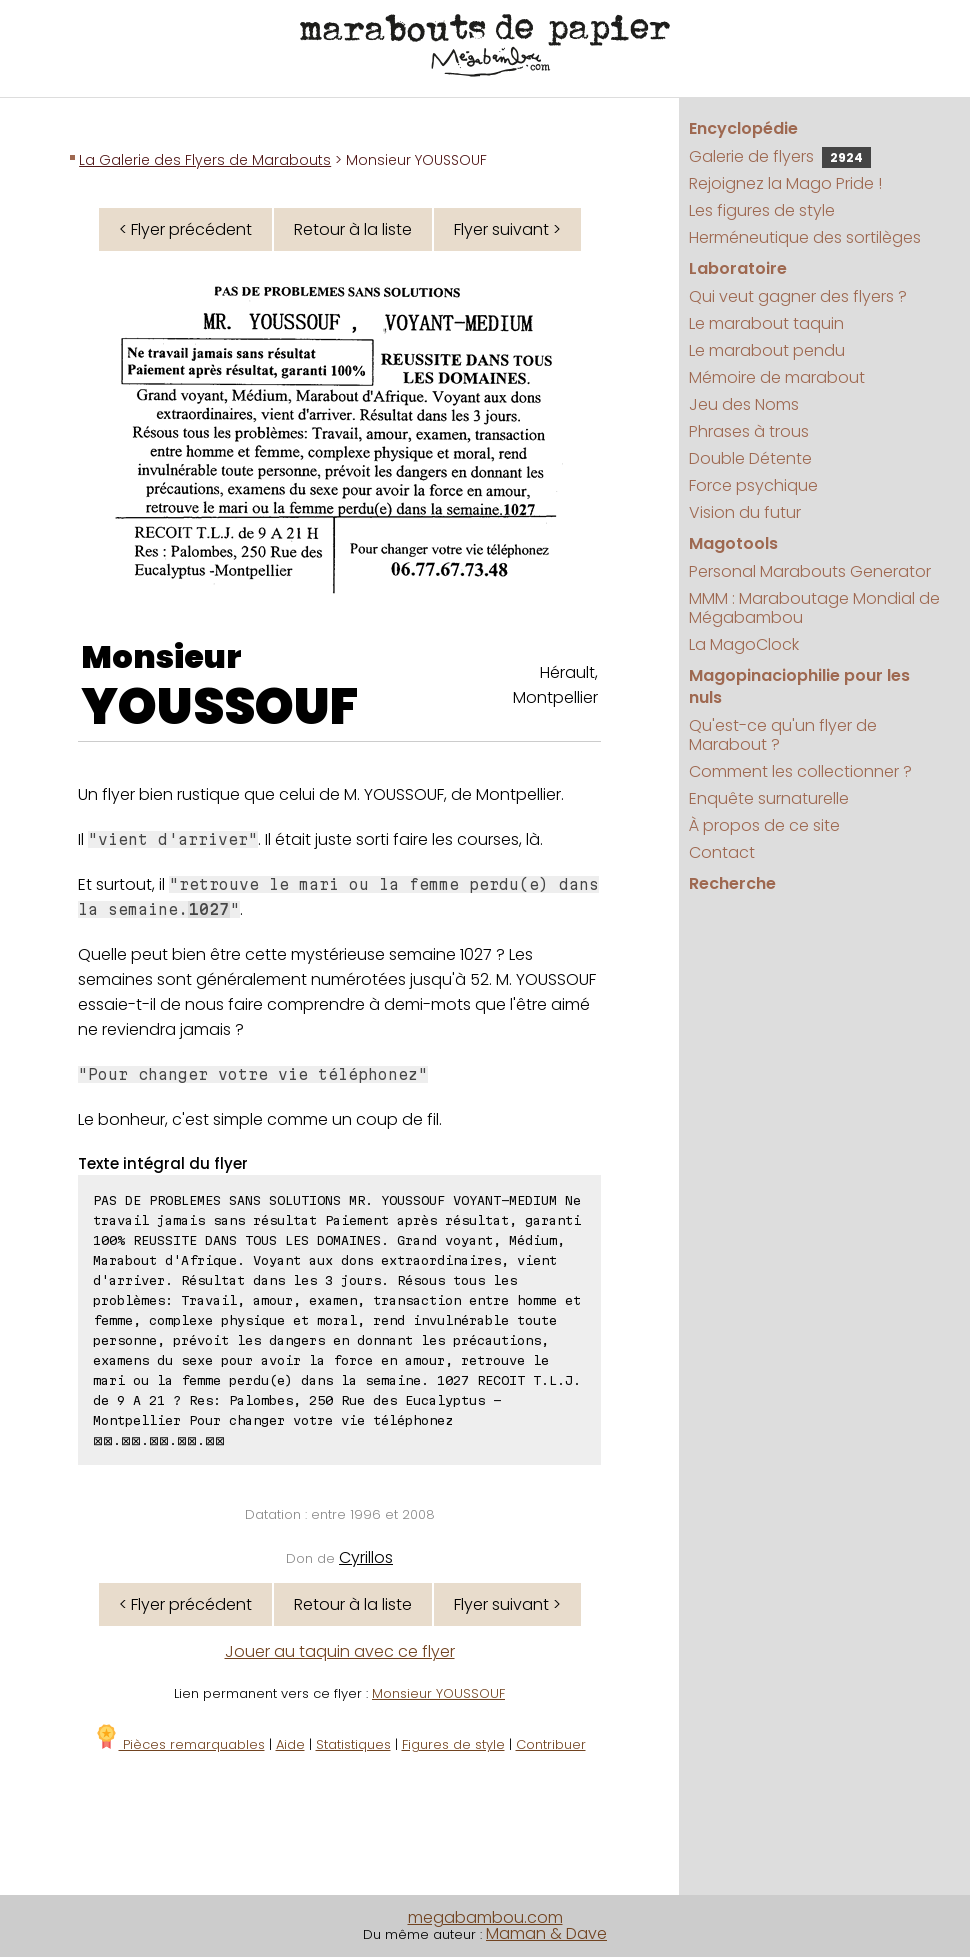 This screenshot has height=1957, width=970. I want to click on Galerie de flyers, so click(780, 156).